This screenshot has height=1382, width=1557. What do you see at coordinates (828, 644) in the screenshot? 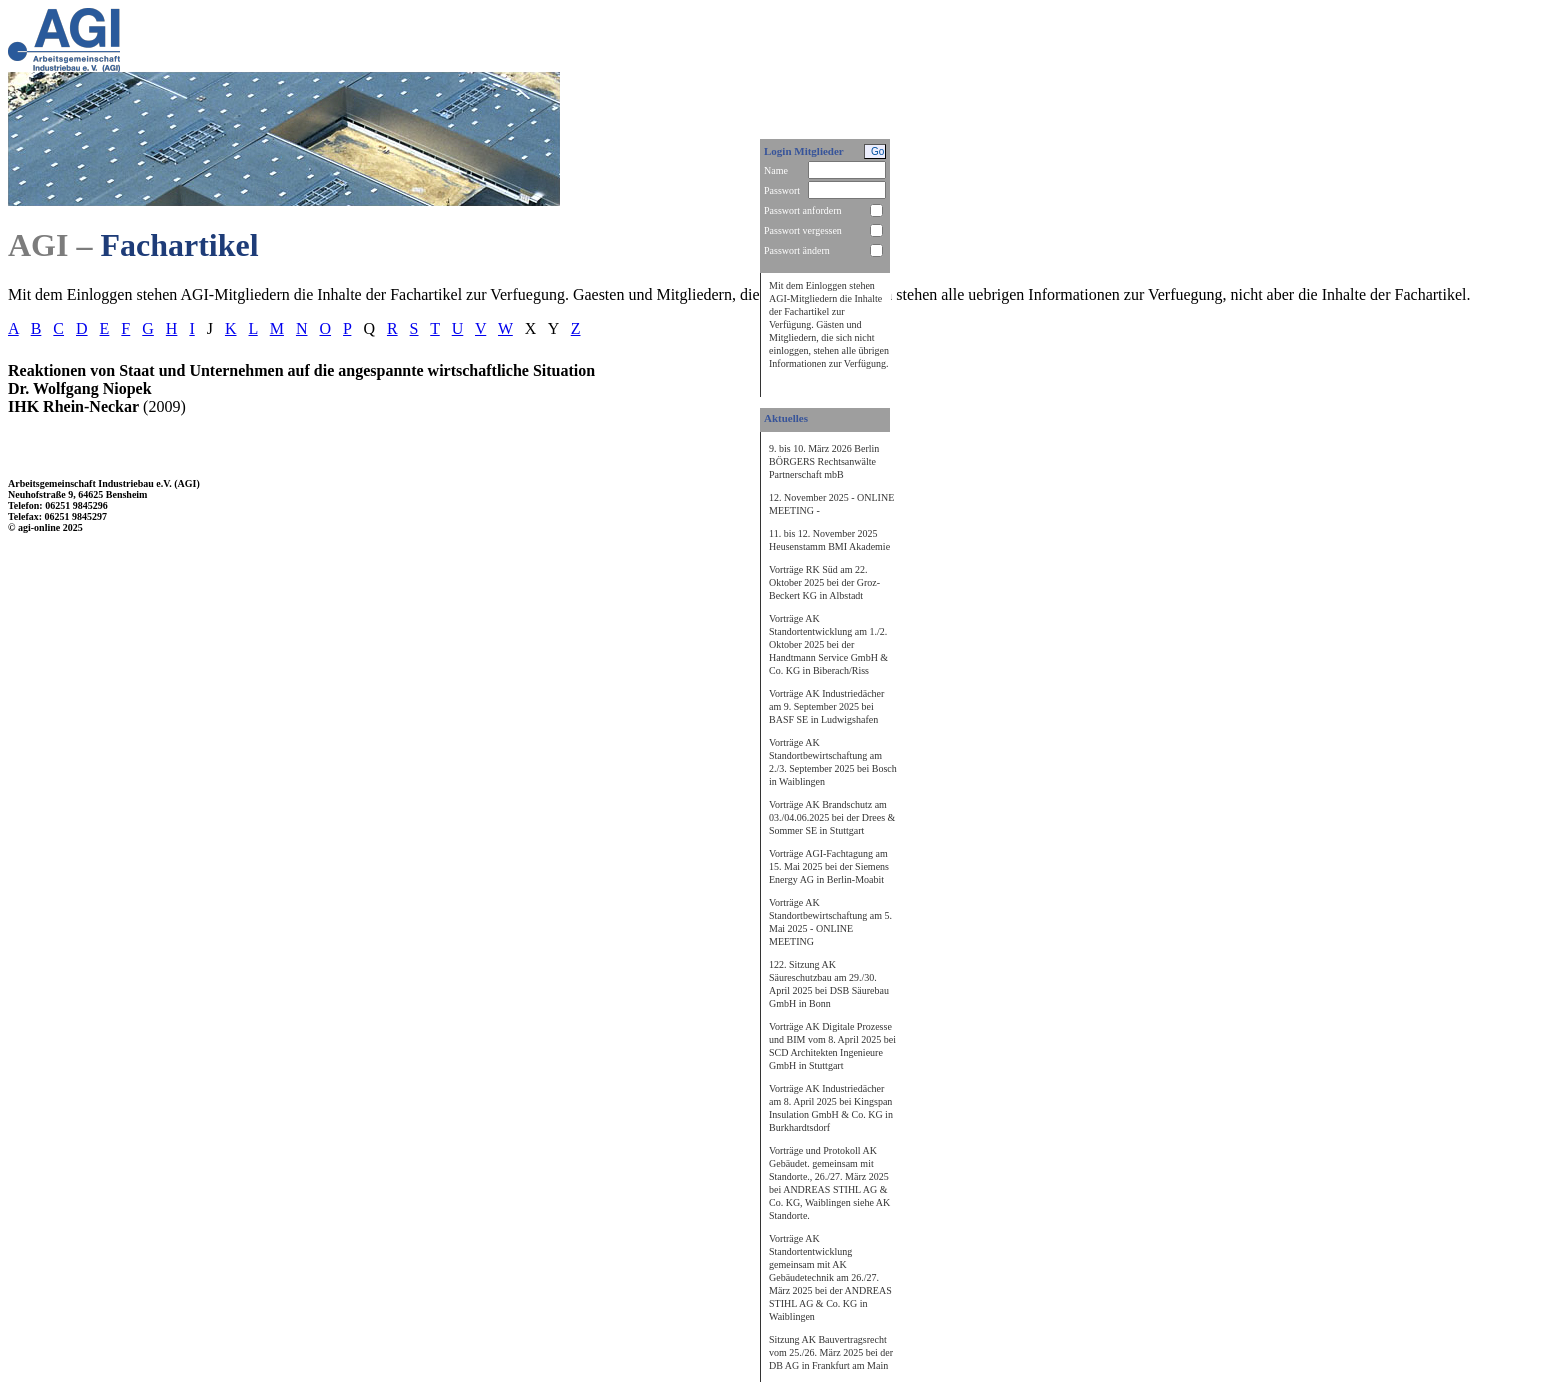
I see `Vorträge AK Standortentwicklung am 1./2. Oktober 2025 bei der Handtmann Service GmbH & Co. KG in Biberach/Riss` at bounding box center [828, 644].